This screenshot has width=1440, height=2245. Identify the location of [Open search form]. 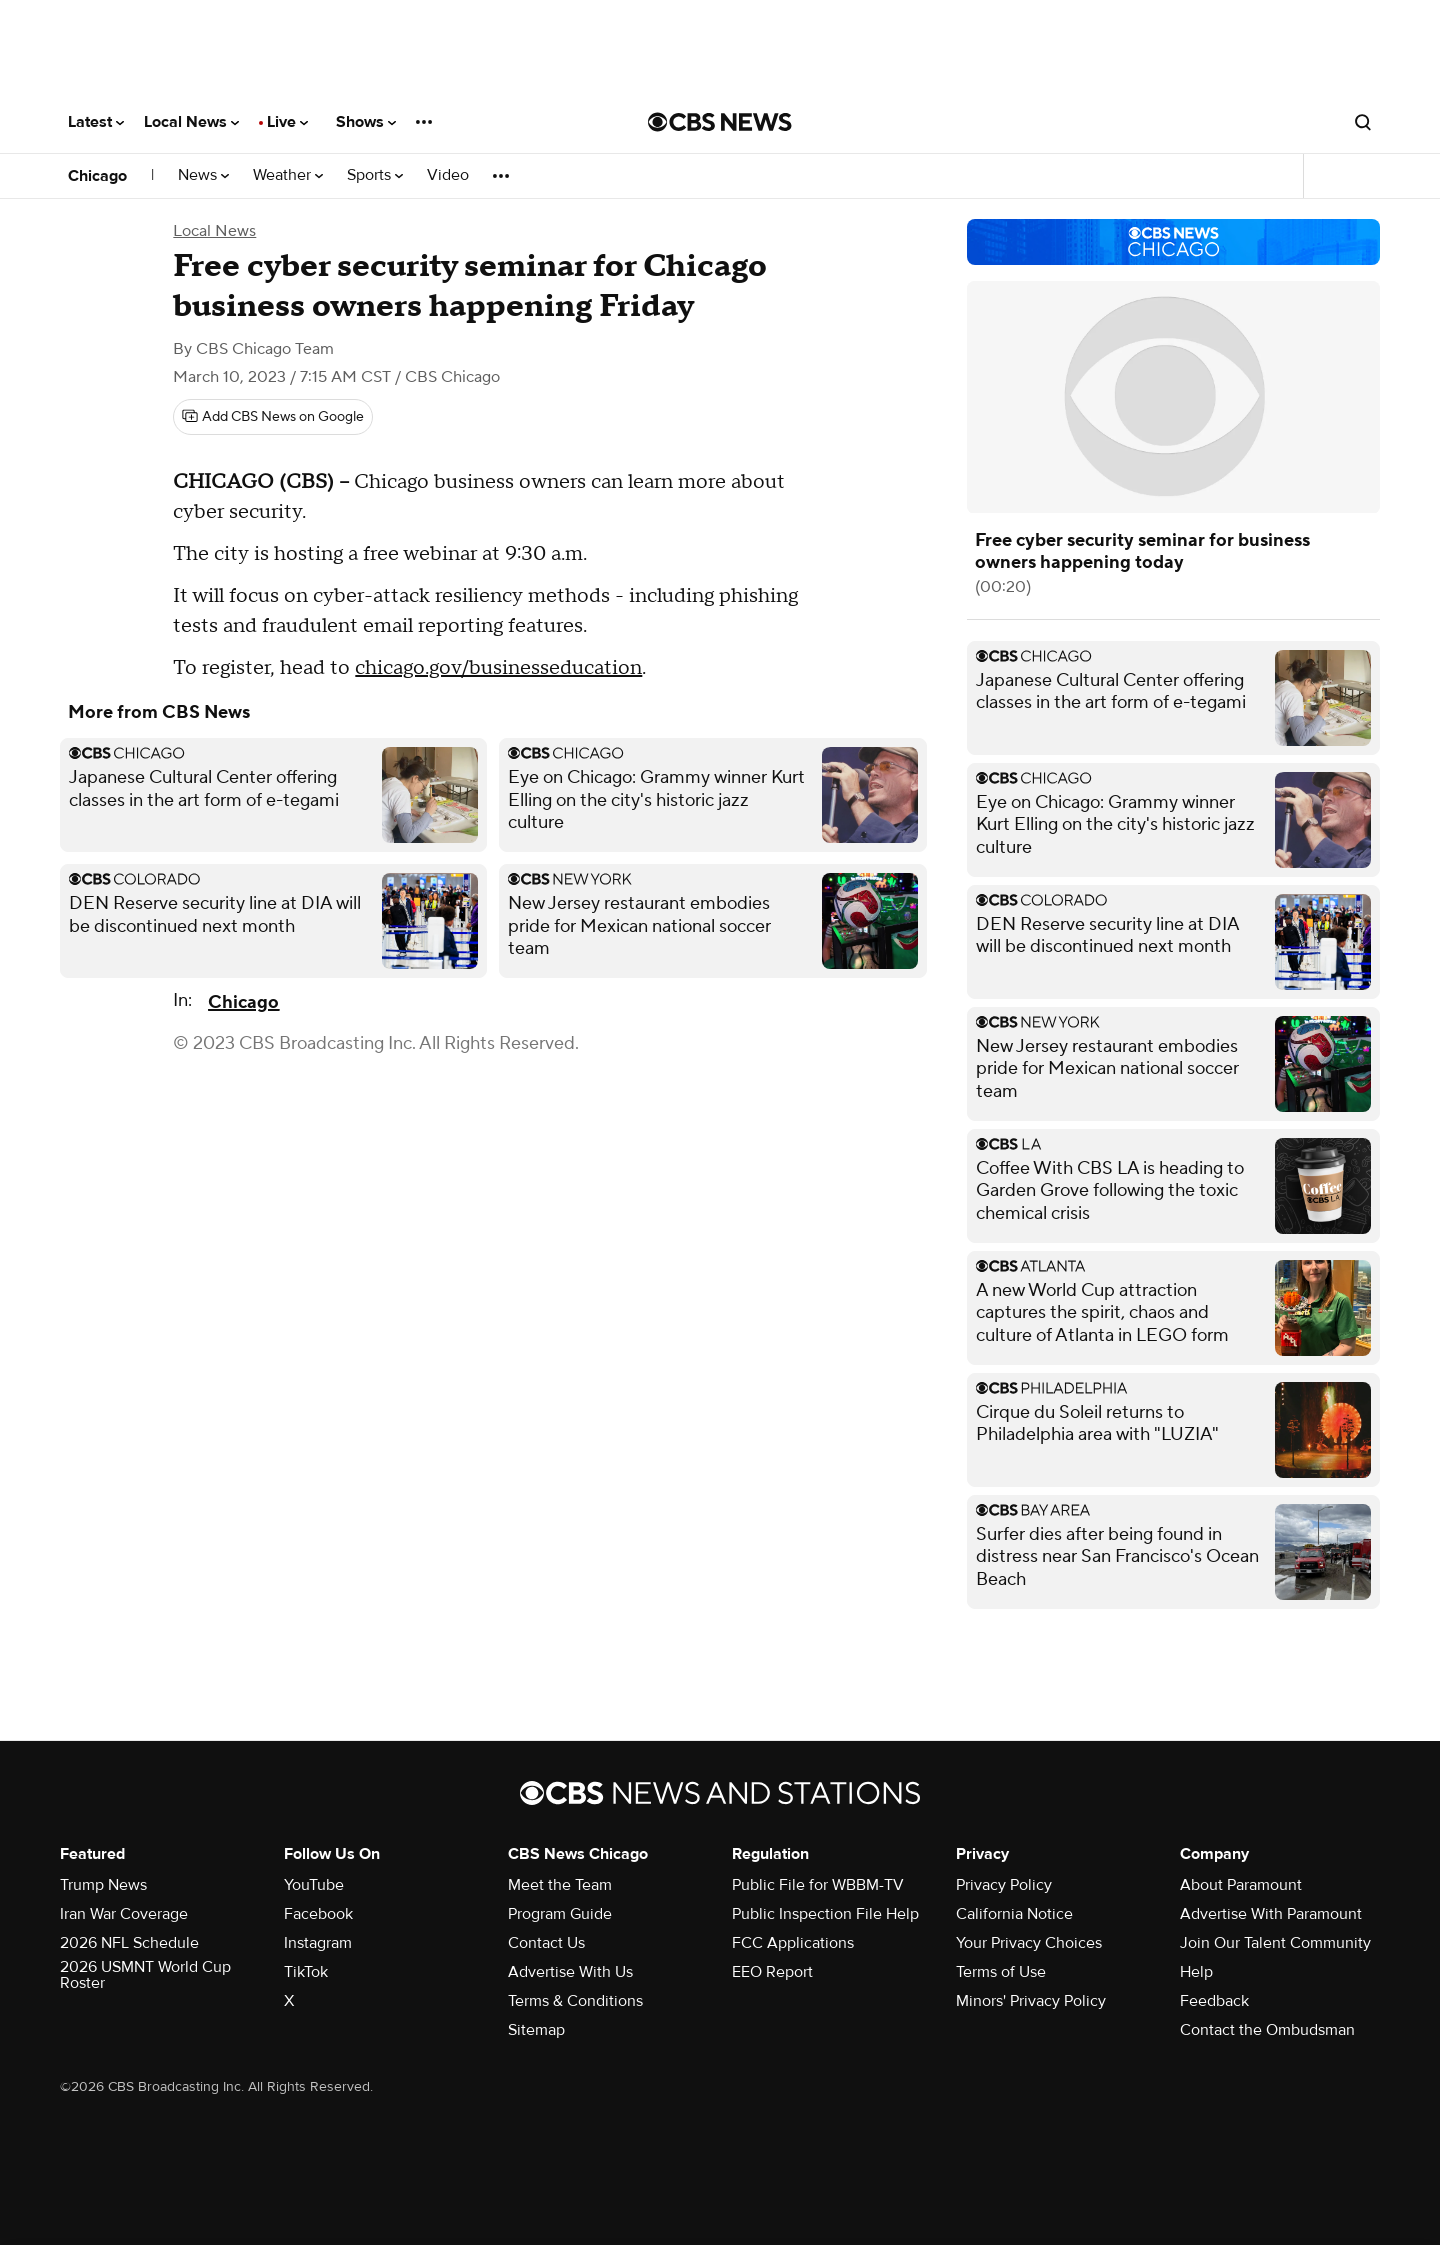
(1363, 122).